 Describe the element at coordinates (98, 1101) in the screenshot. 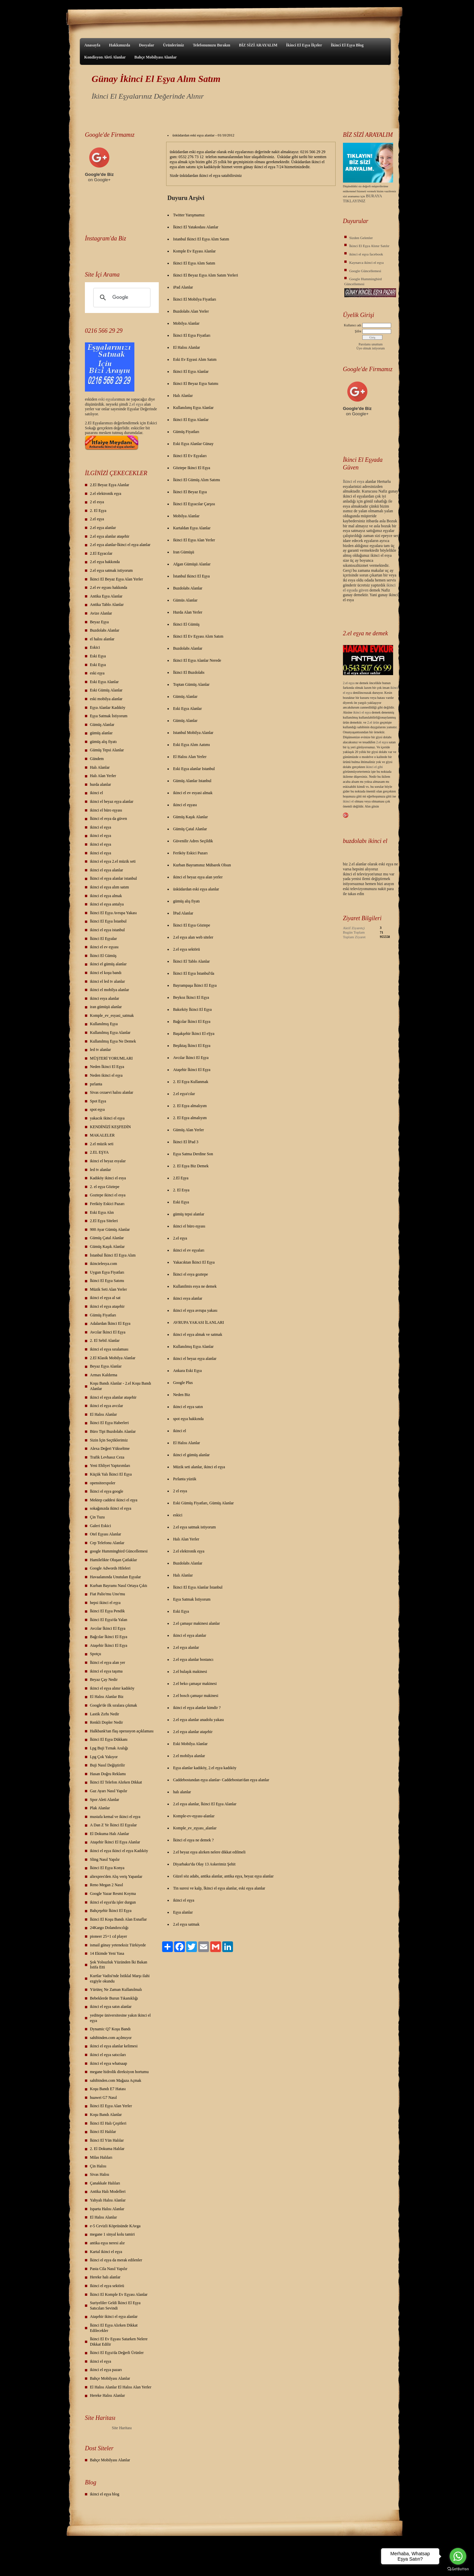

I see `Spot Eşya` at that location.